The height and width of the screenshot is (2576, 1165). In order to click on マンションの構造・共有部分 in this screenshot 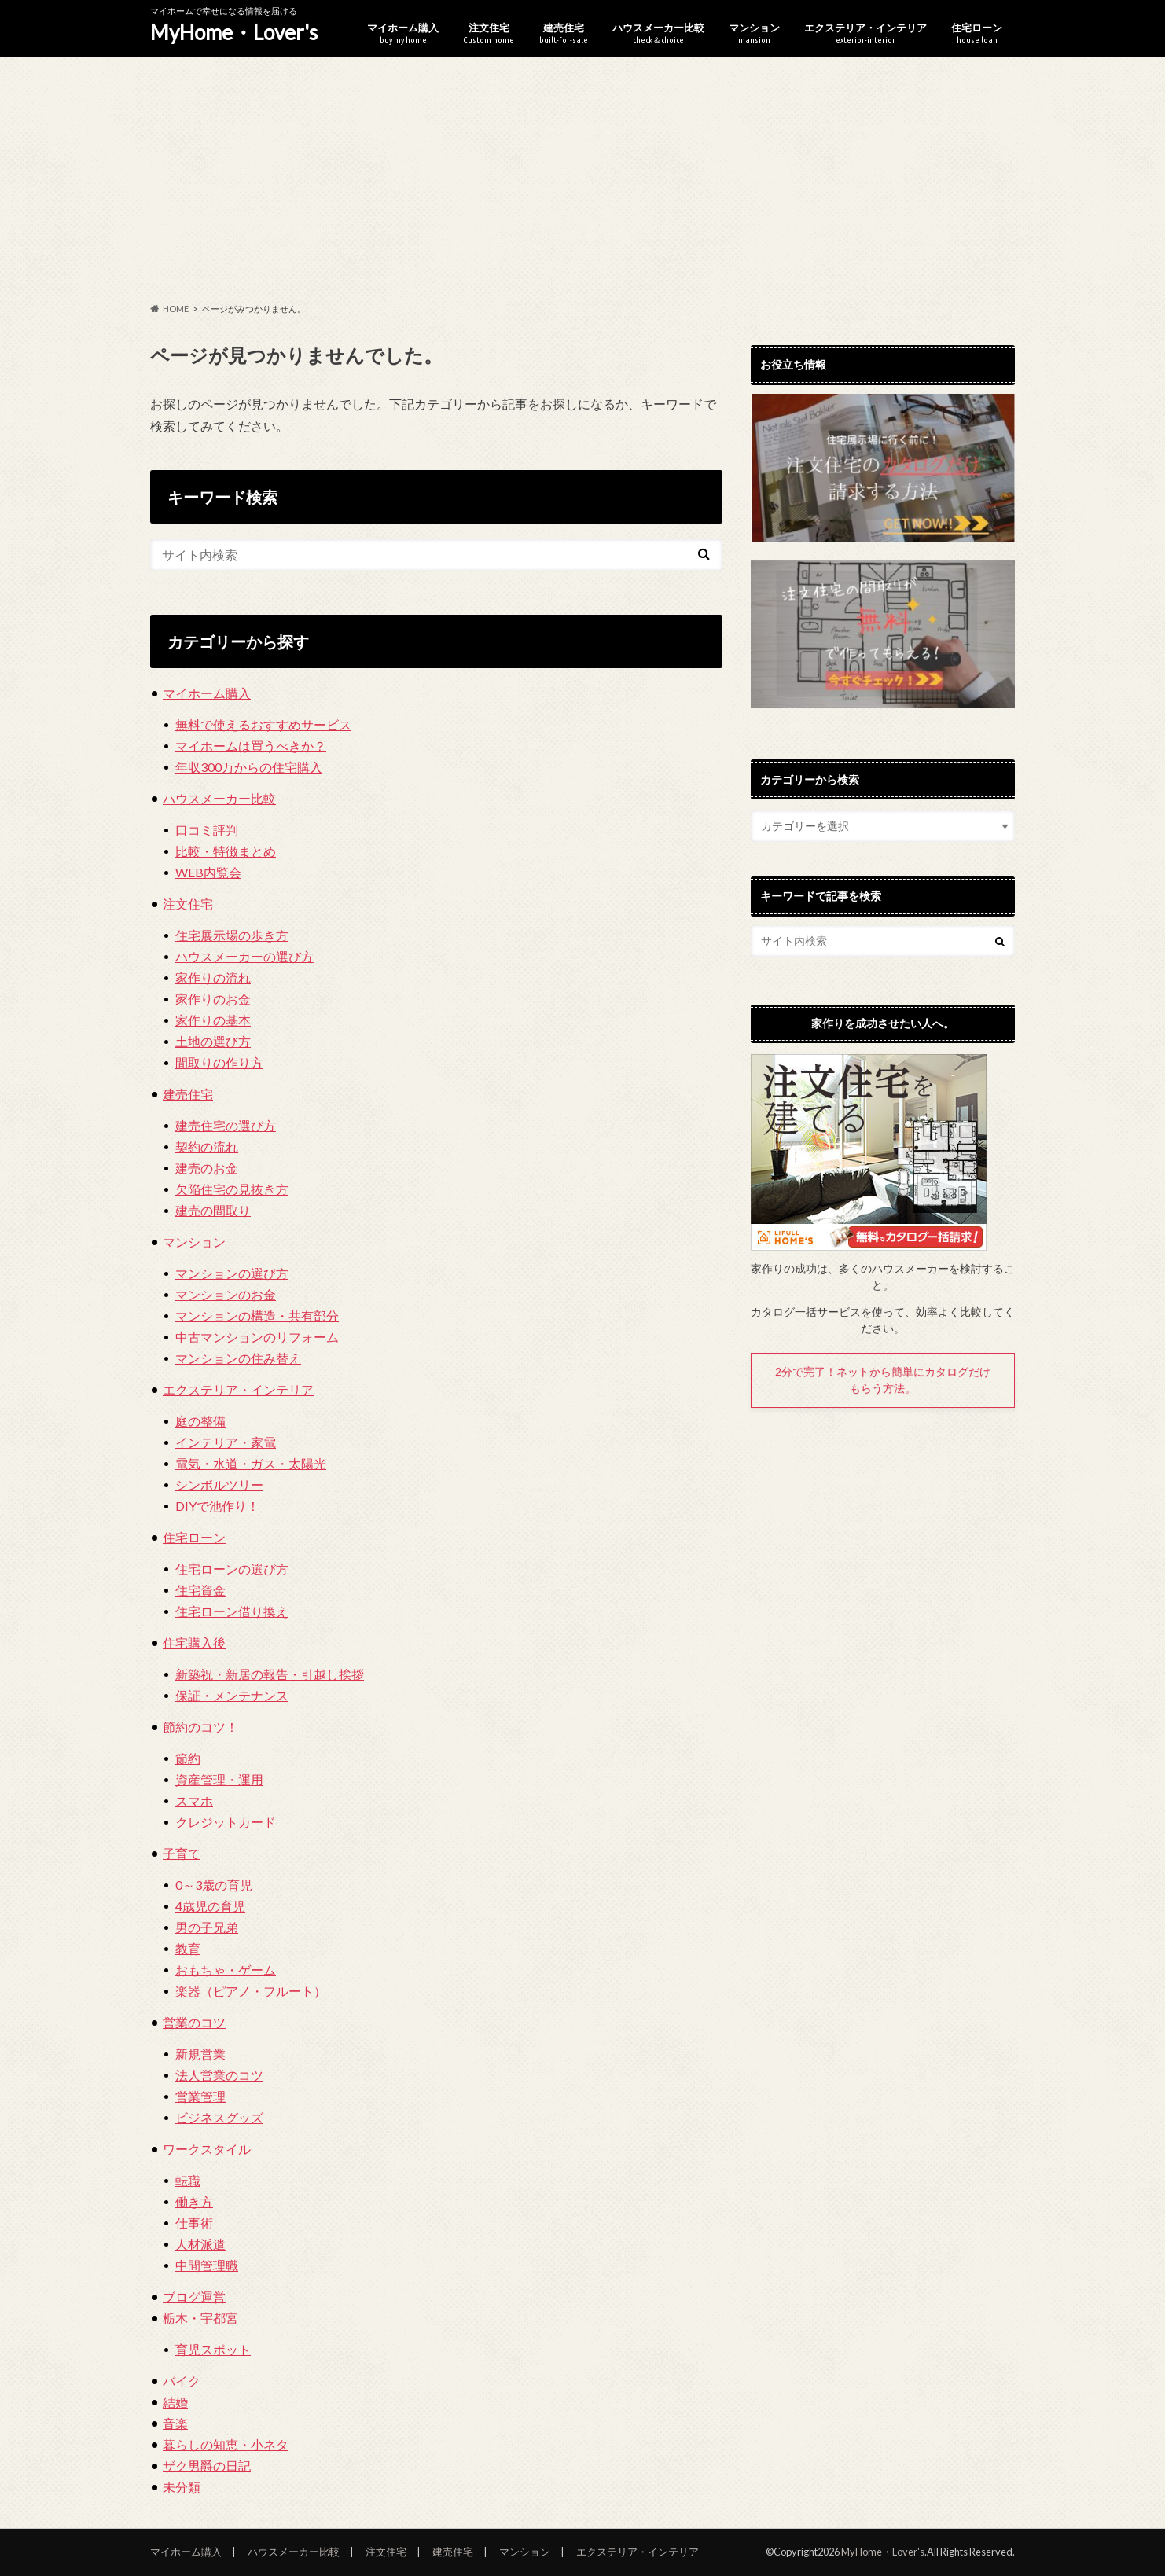, I will do `click(257, 1315)`.